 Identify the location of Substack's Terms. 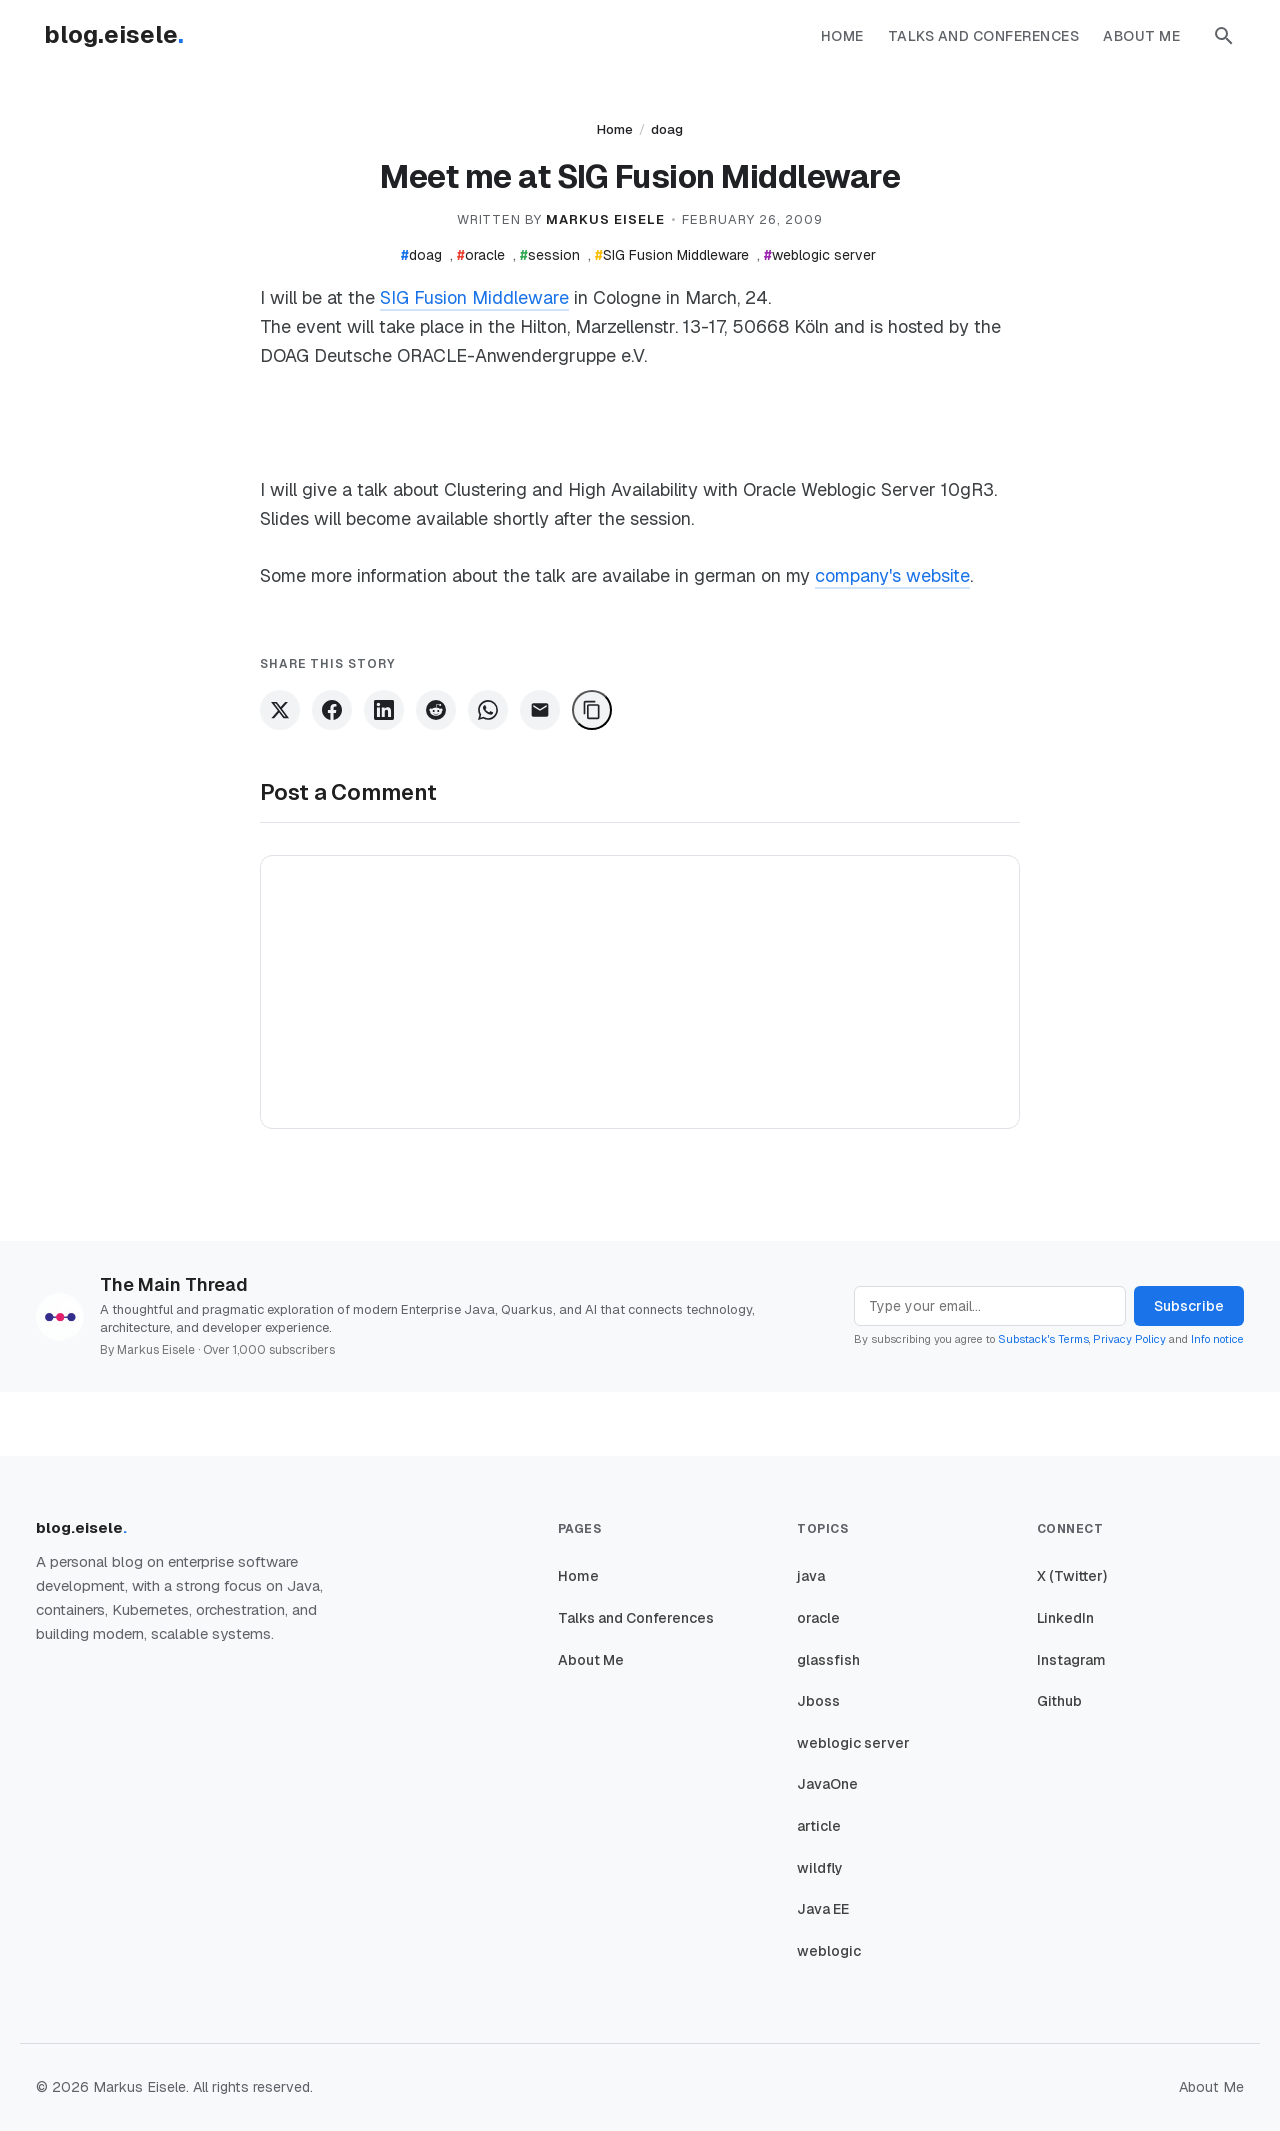
(1043, 1339).